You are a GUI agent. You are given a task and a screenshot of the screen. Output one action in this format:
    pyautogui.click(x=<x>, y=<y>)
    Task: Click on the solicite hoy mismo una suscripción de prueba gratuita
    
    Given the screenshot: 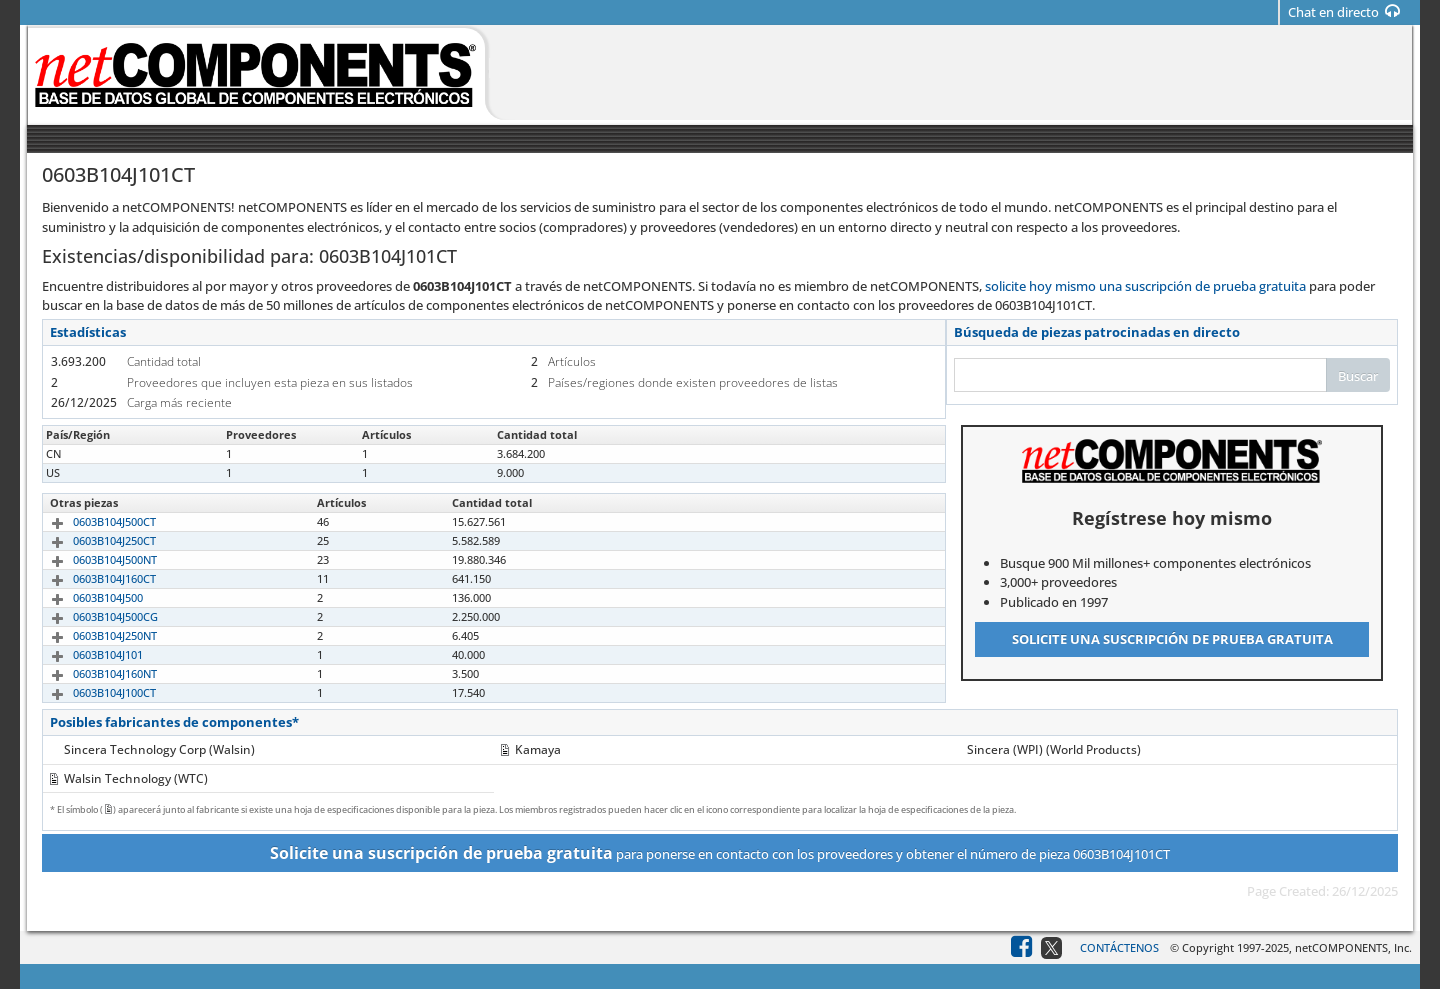 What is the action you would take?
    pyautogui.click(x=1145, y=286)
    